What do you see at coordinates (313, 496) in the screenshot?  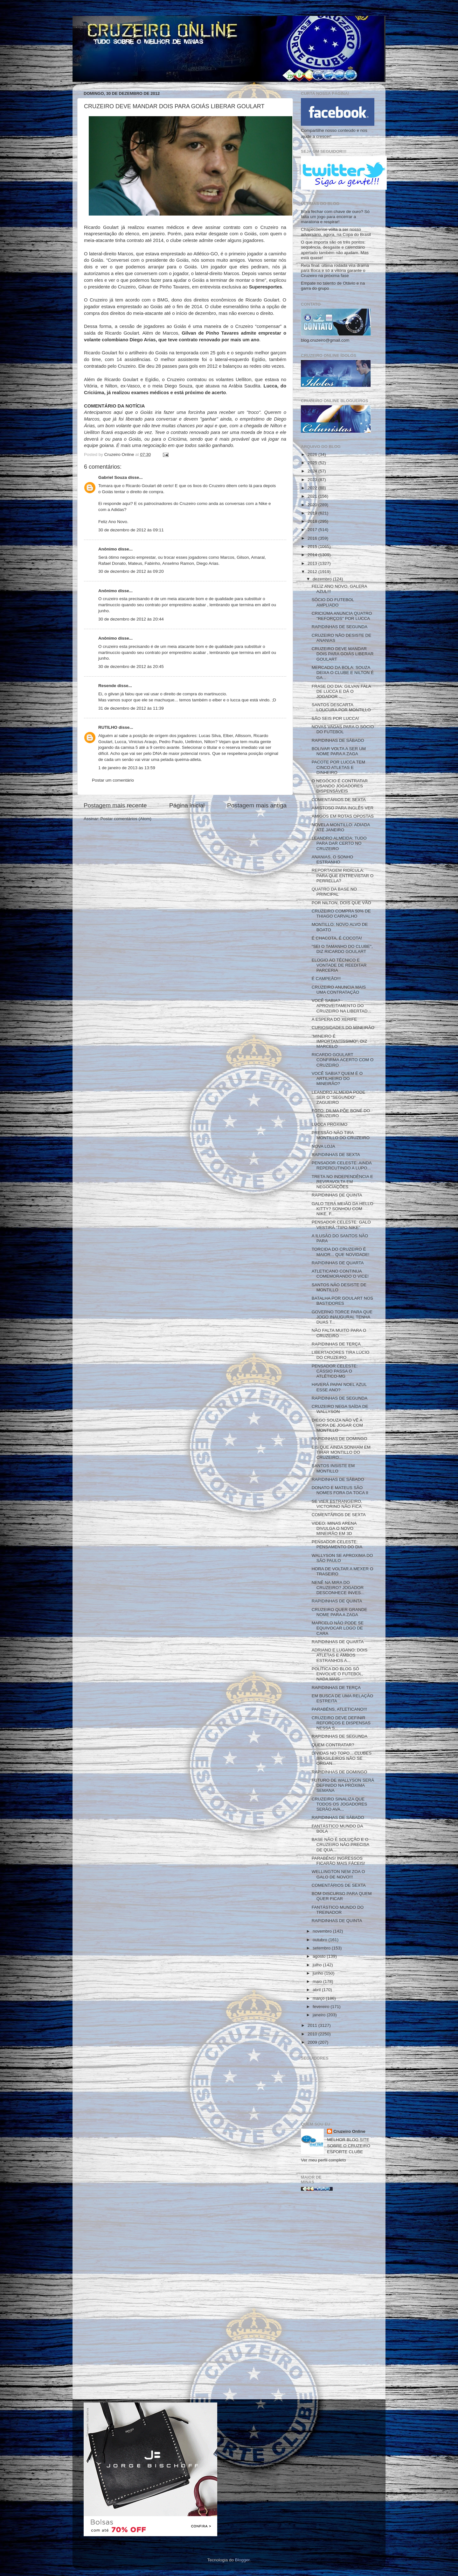 I see `2021` at bounding box center [313, 496].